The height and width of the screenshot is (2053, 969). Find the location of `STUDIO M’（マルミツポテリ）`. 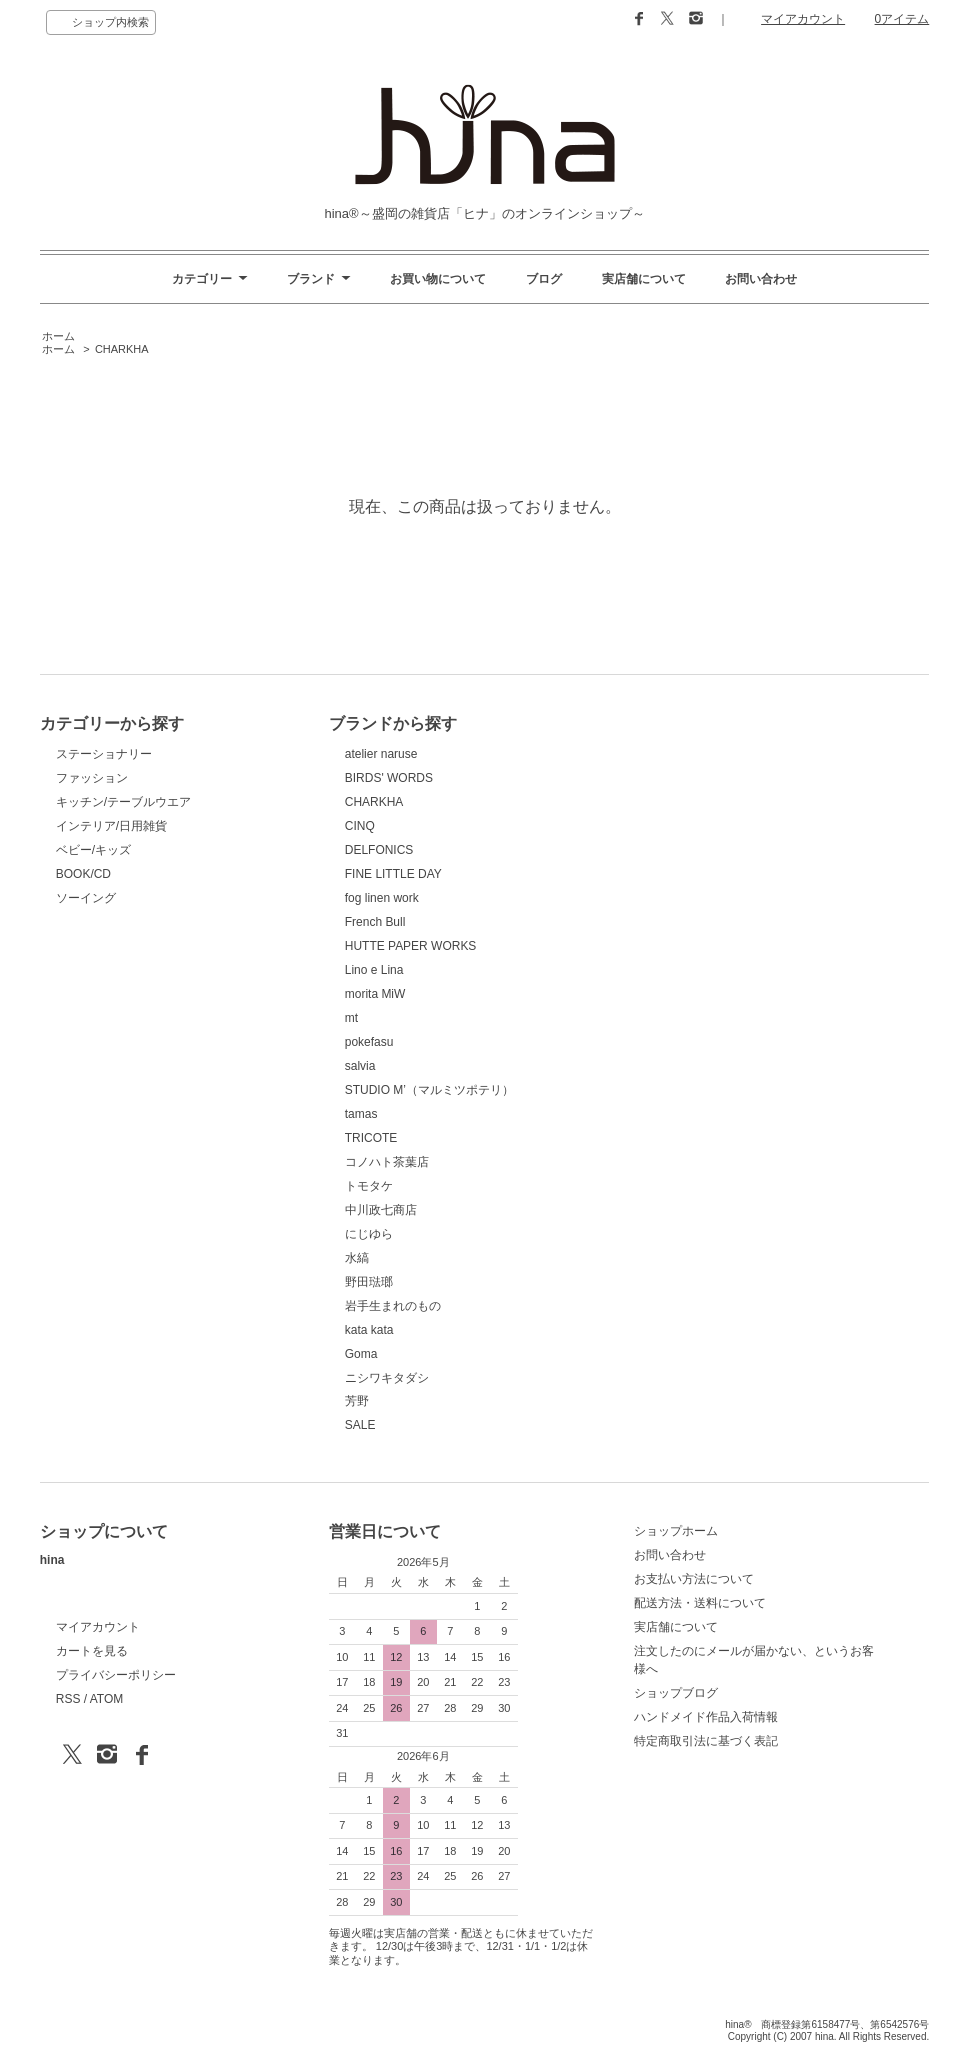

STUDIO M’（マルミツポテリ） is located at coordinates (429, 1090).